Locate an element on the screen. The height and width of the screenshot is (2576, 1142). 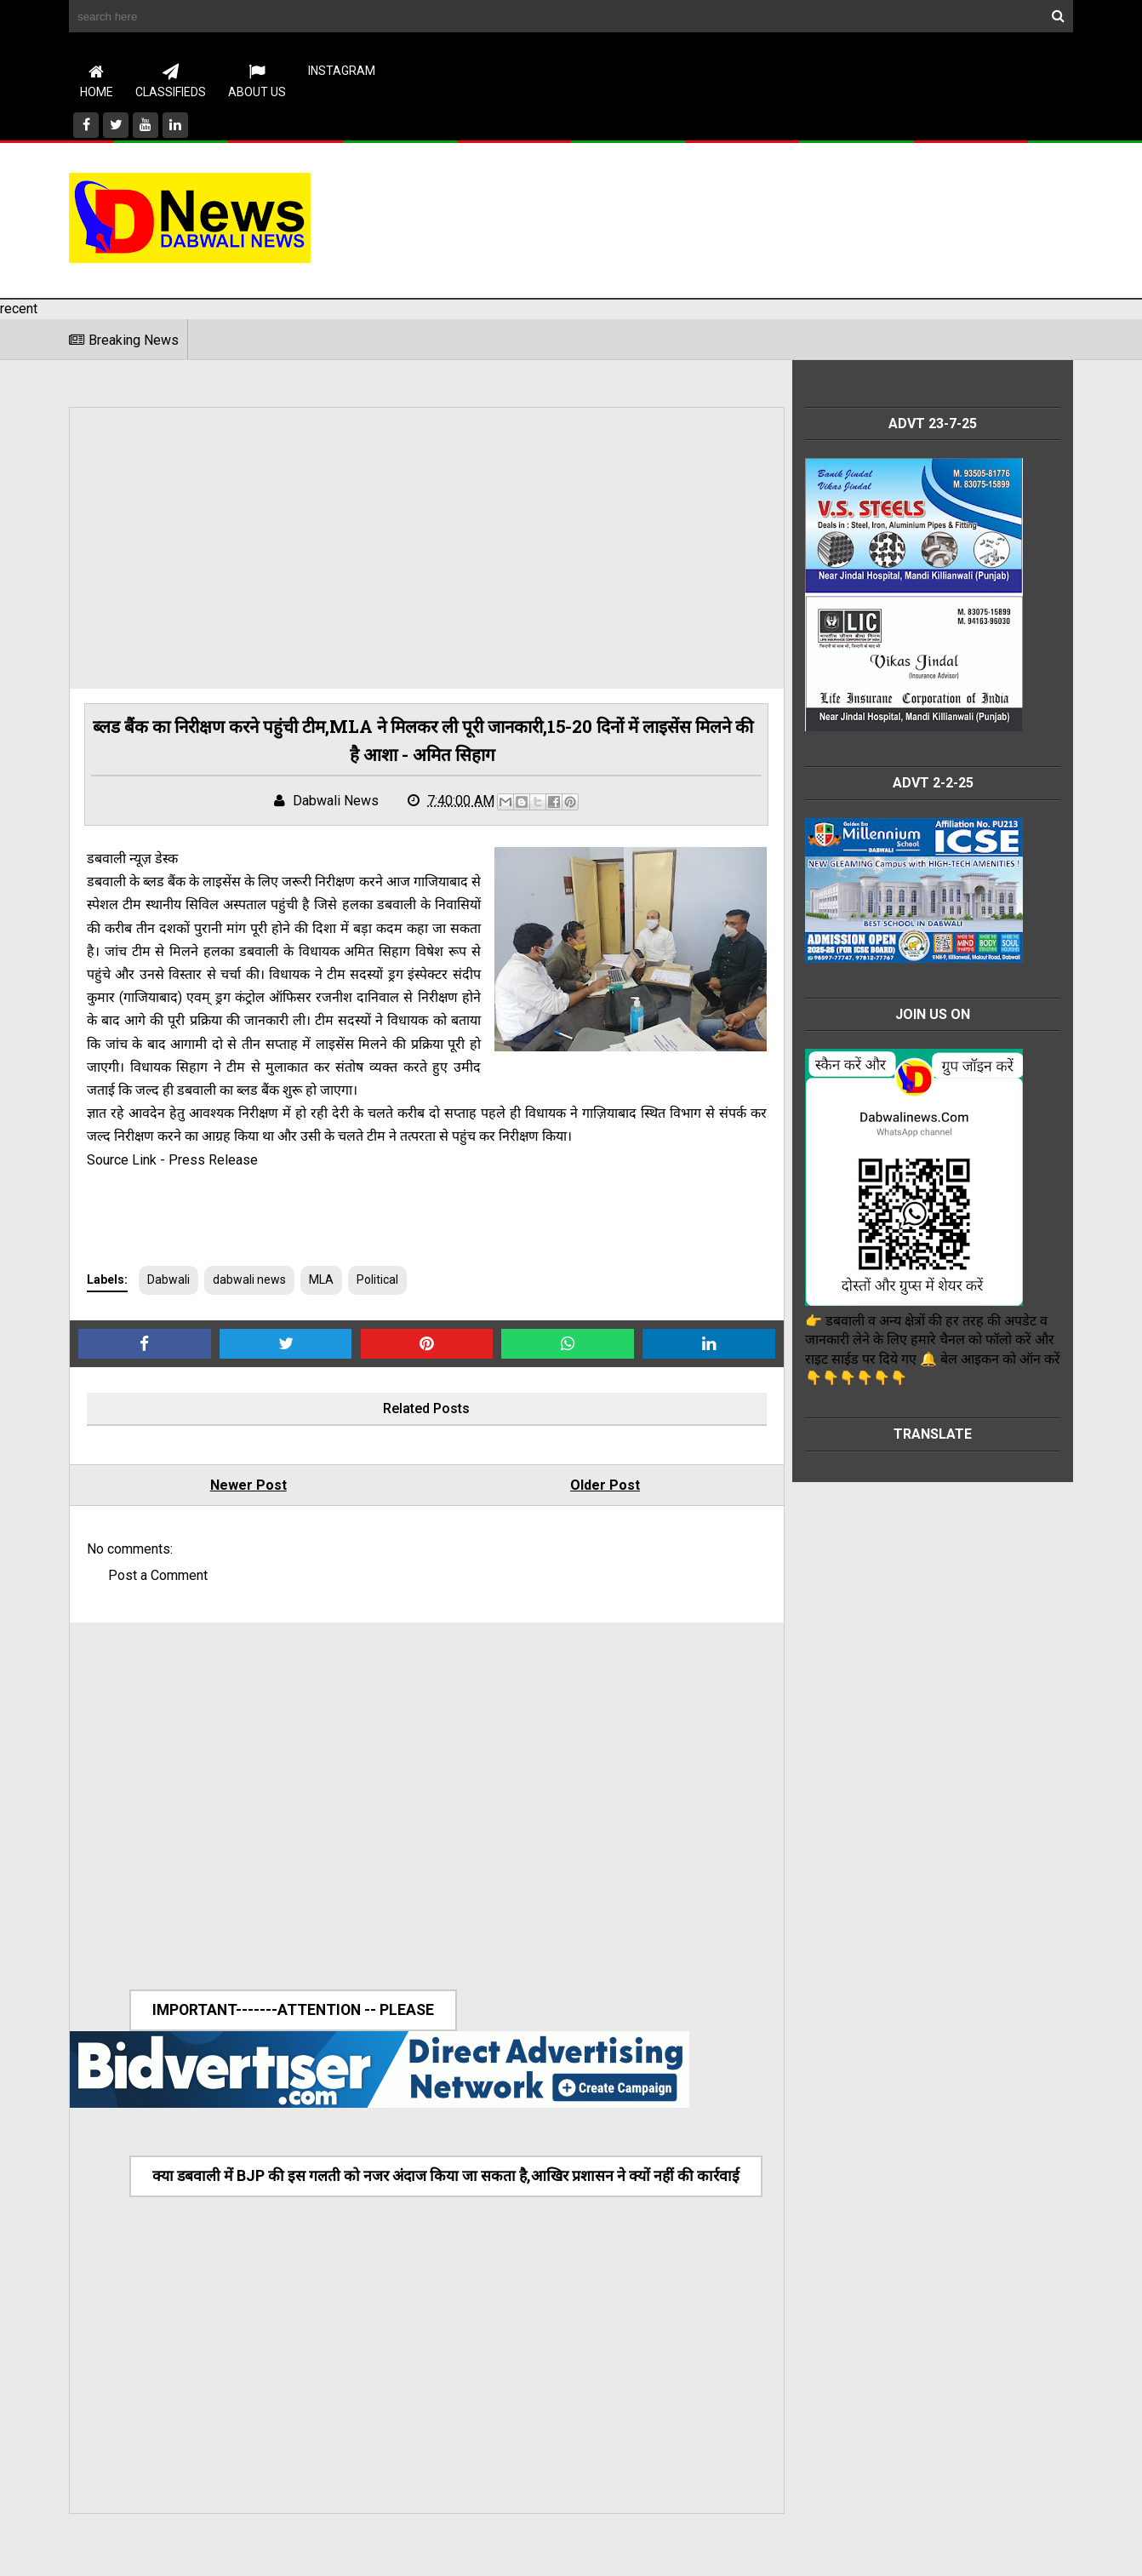
Home is located at coordinates (96, 81).